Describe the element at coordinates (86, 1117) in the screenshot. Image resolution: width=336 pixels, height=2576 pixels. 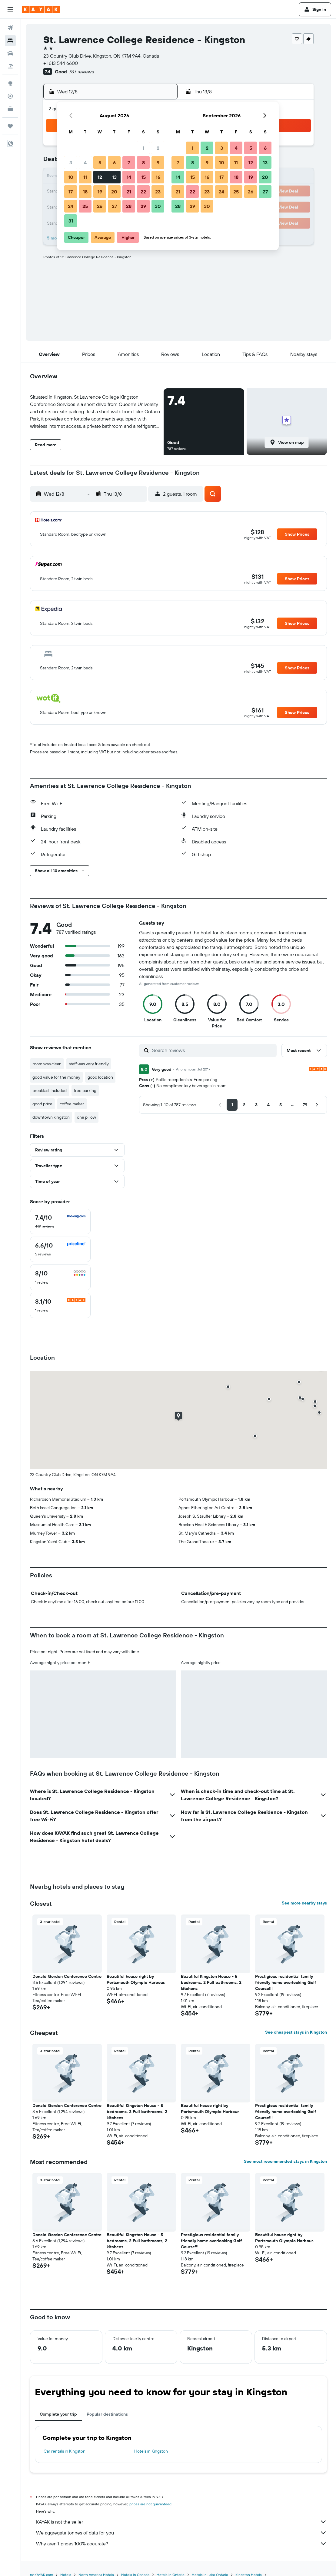
I see `one pillow` at that location.